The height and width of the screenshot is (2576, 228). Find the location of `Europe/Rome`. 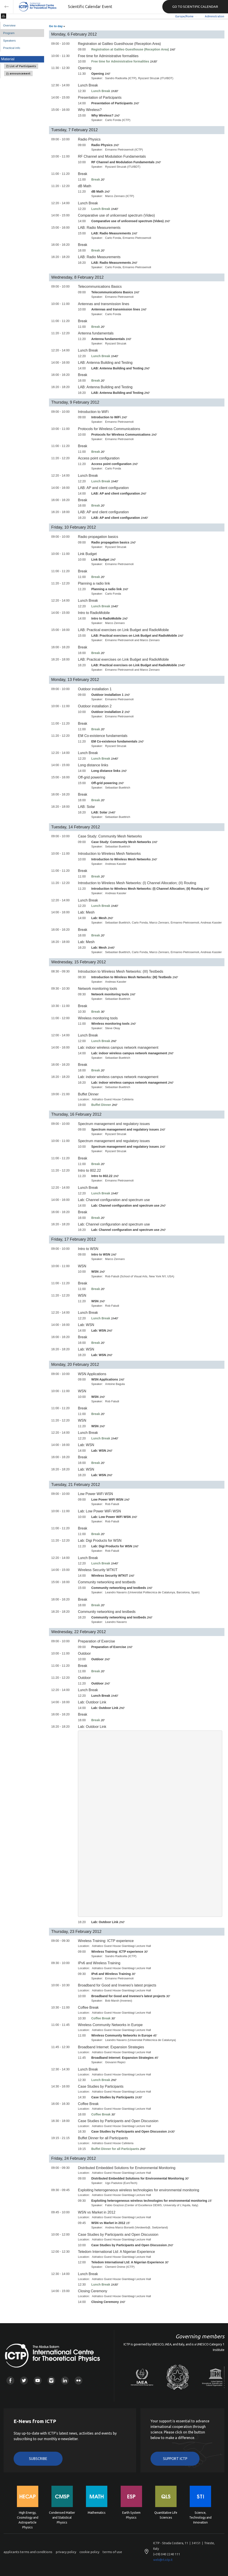

Europe/Rome is located at coordinates (184, 16).